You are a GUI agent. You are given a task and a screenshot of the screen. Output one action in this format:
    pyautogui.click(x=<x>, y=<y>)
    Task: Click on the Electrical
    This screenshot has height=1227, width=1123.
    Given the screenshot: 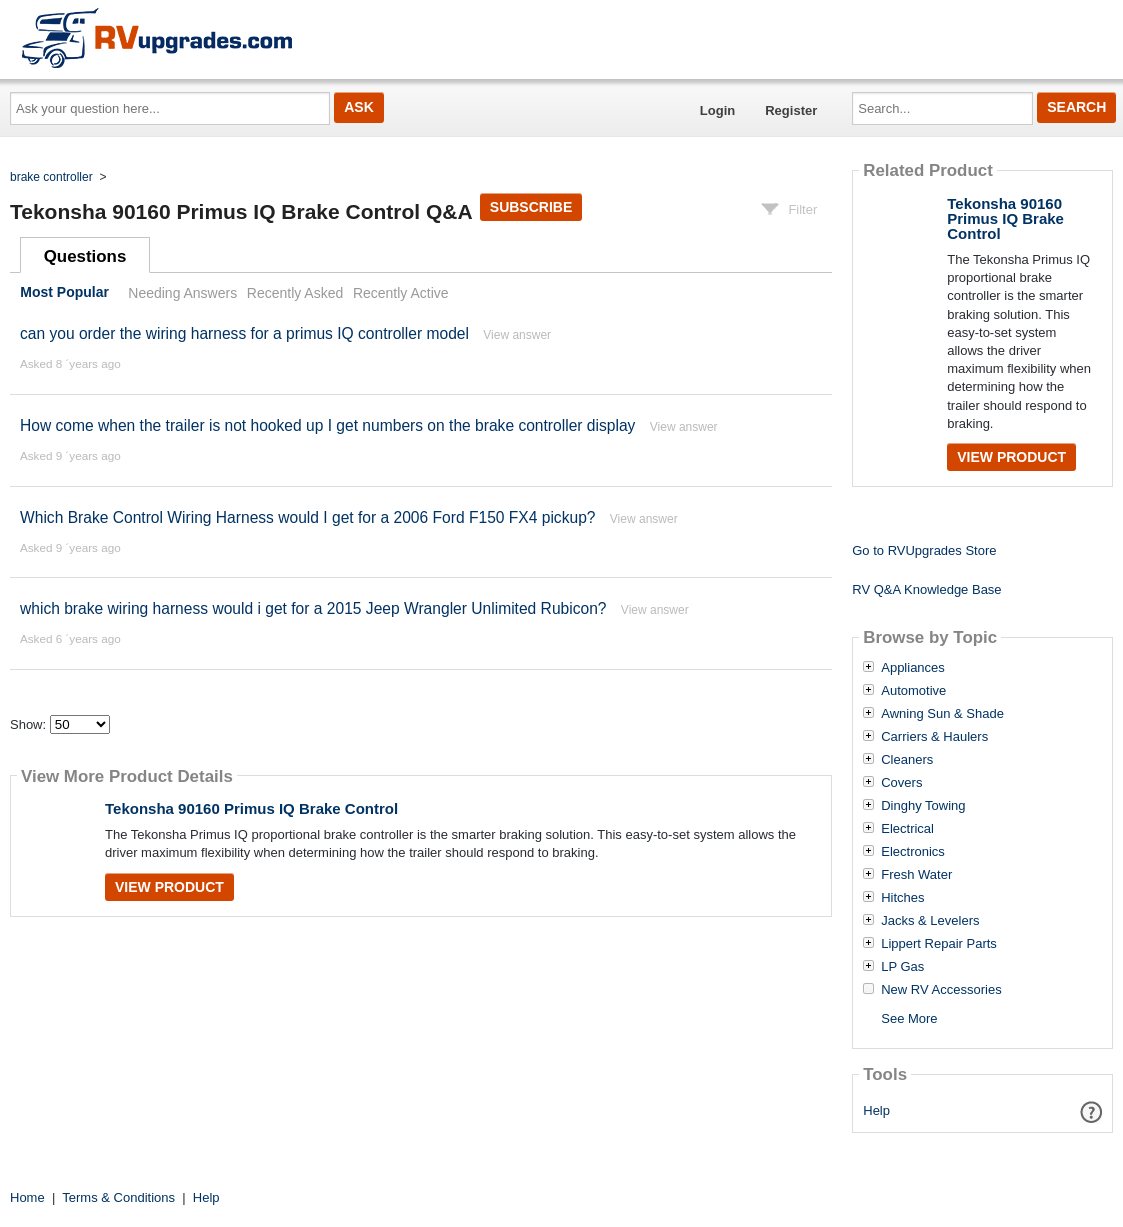 What is the action you would take?
    pyautogui.click(x=907, y=829)
    